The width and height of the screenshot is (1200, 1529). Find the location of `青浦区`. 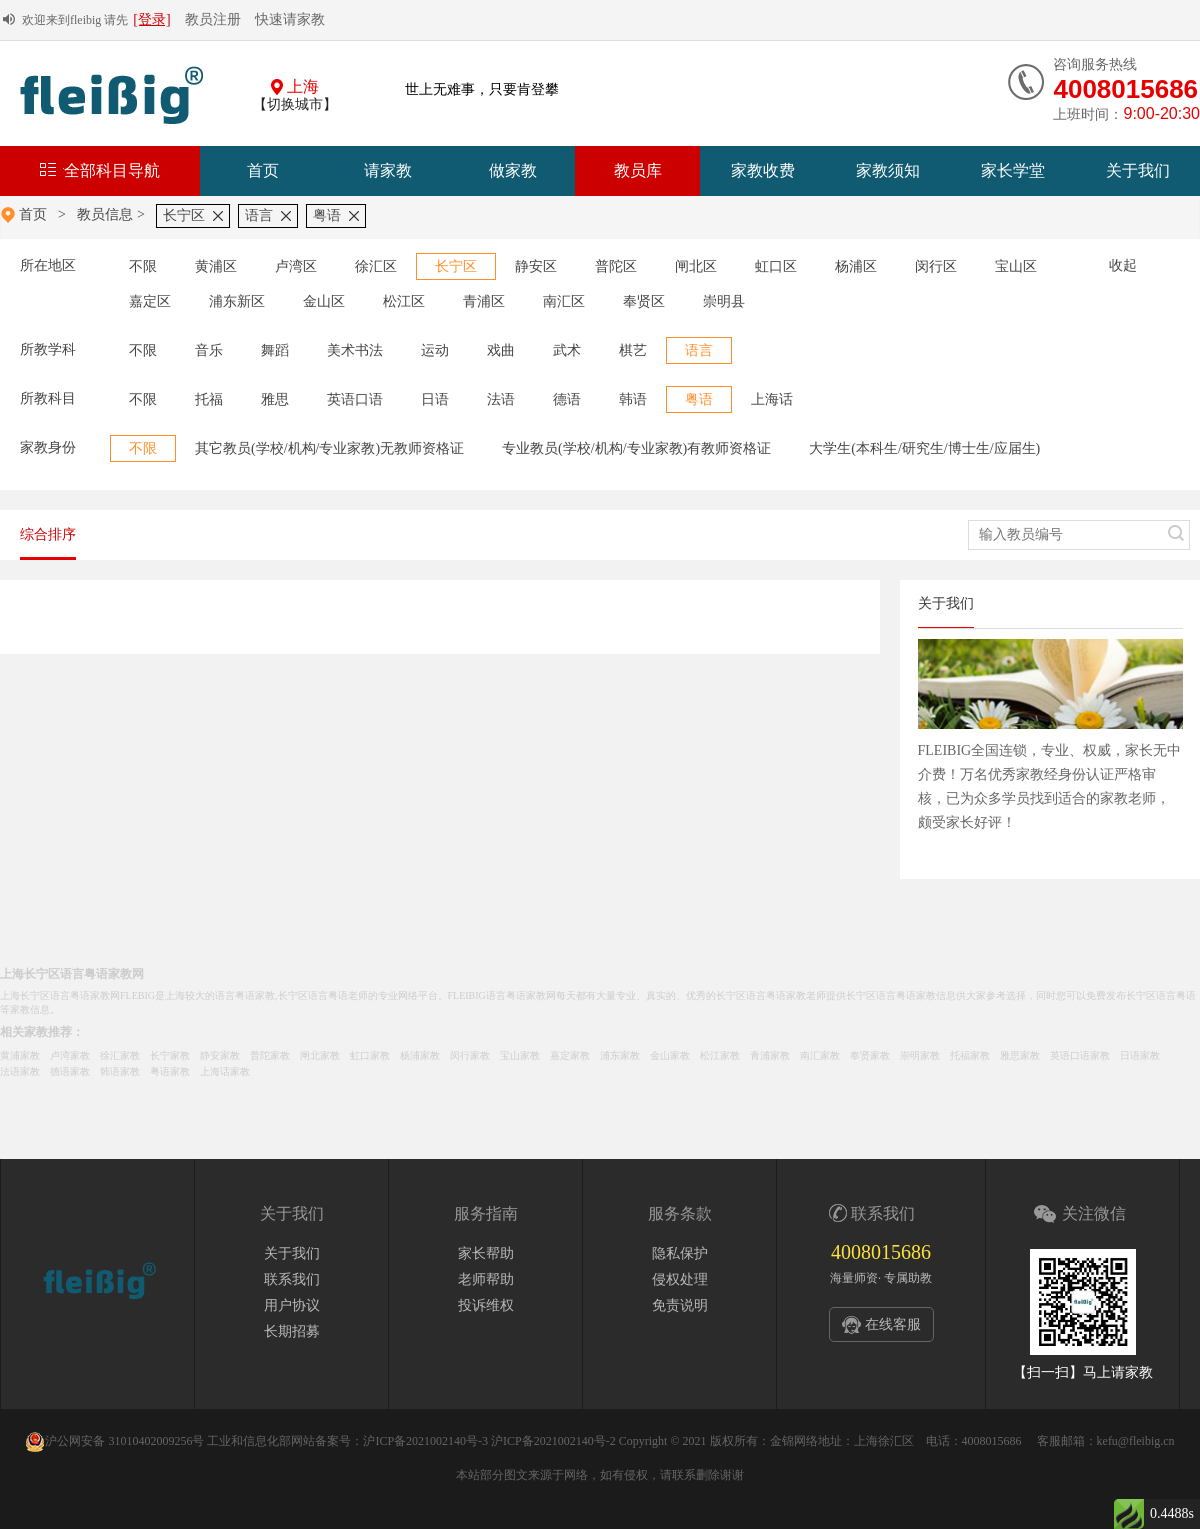

青浦区 is located at coordinates (484, 301).